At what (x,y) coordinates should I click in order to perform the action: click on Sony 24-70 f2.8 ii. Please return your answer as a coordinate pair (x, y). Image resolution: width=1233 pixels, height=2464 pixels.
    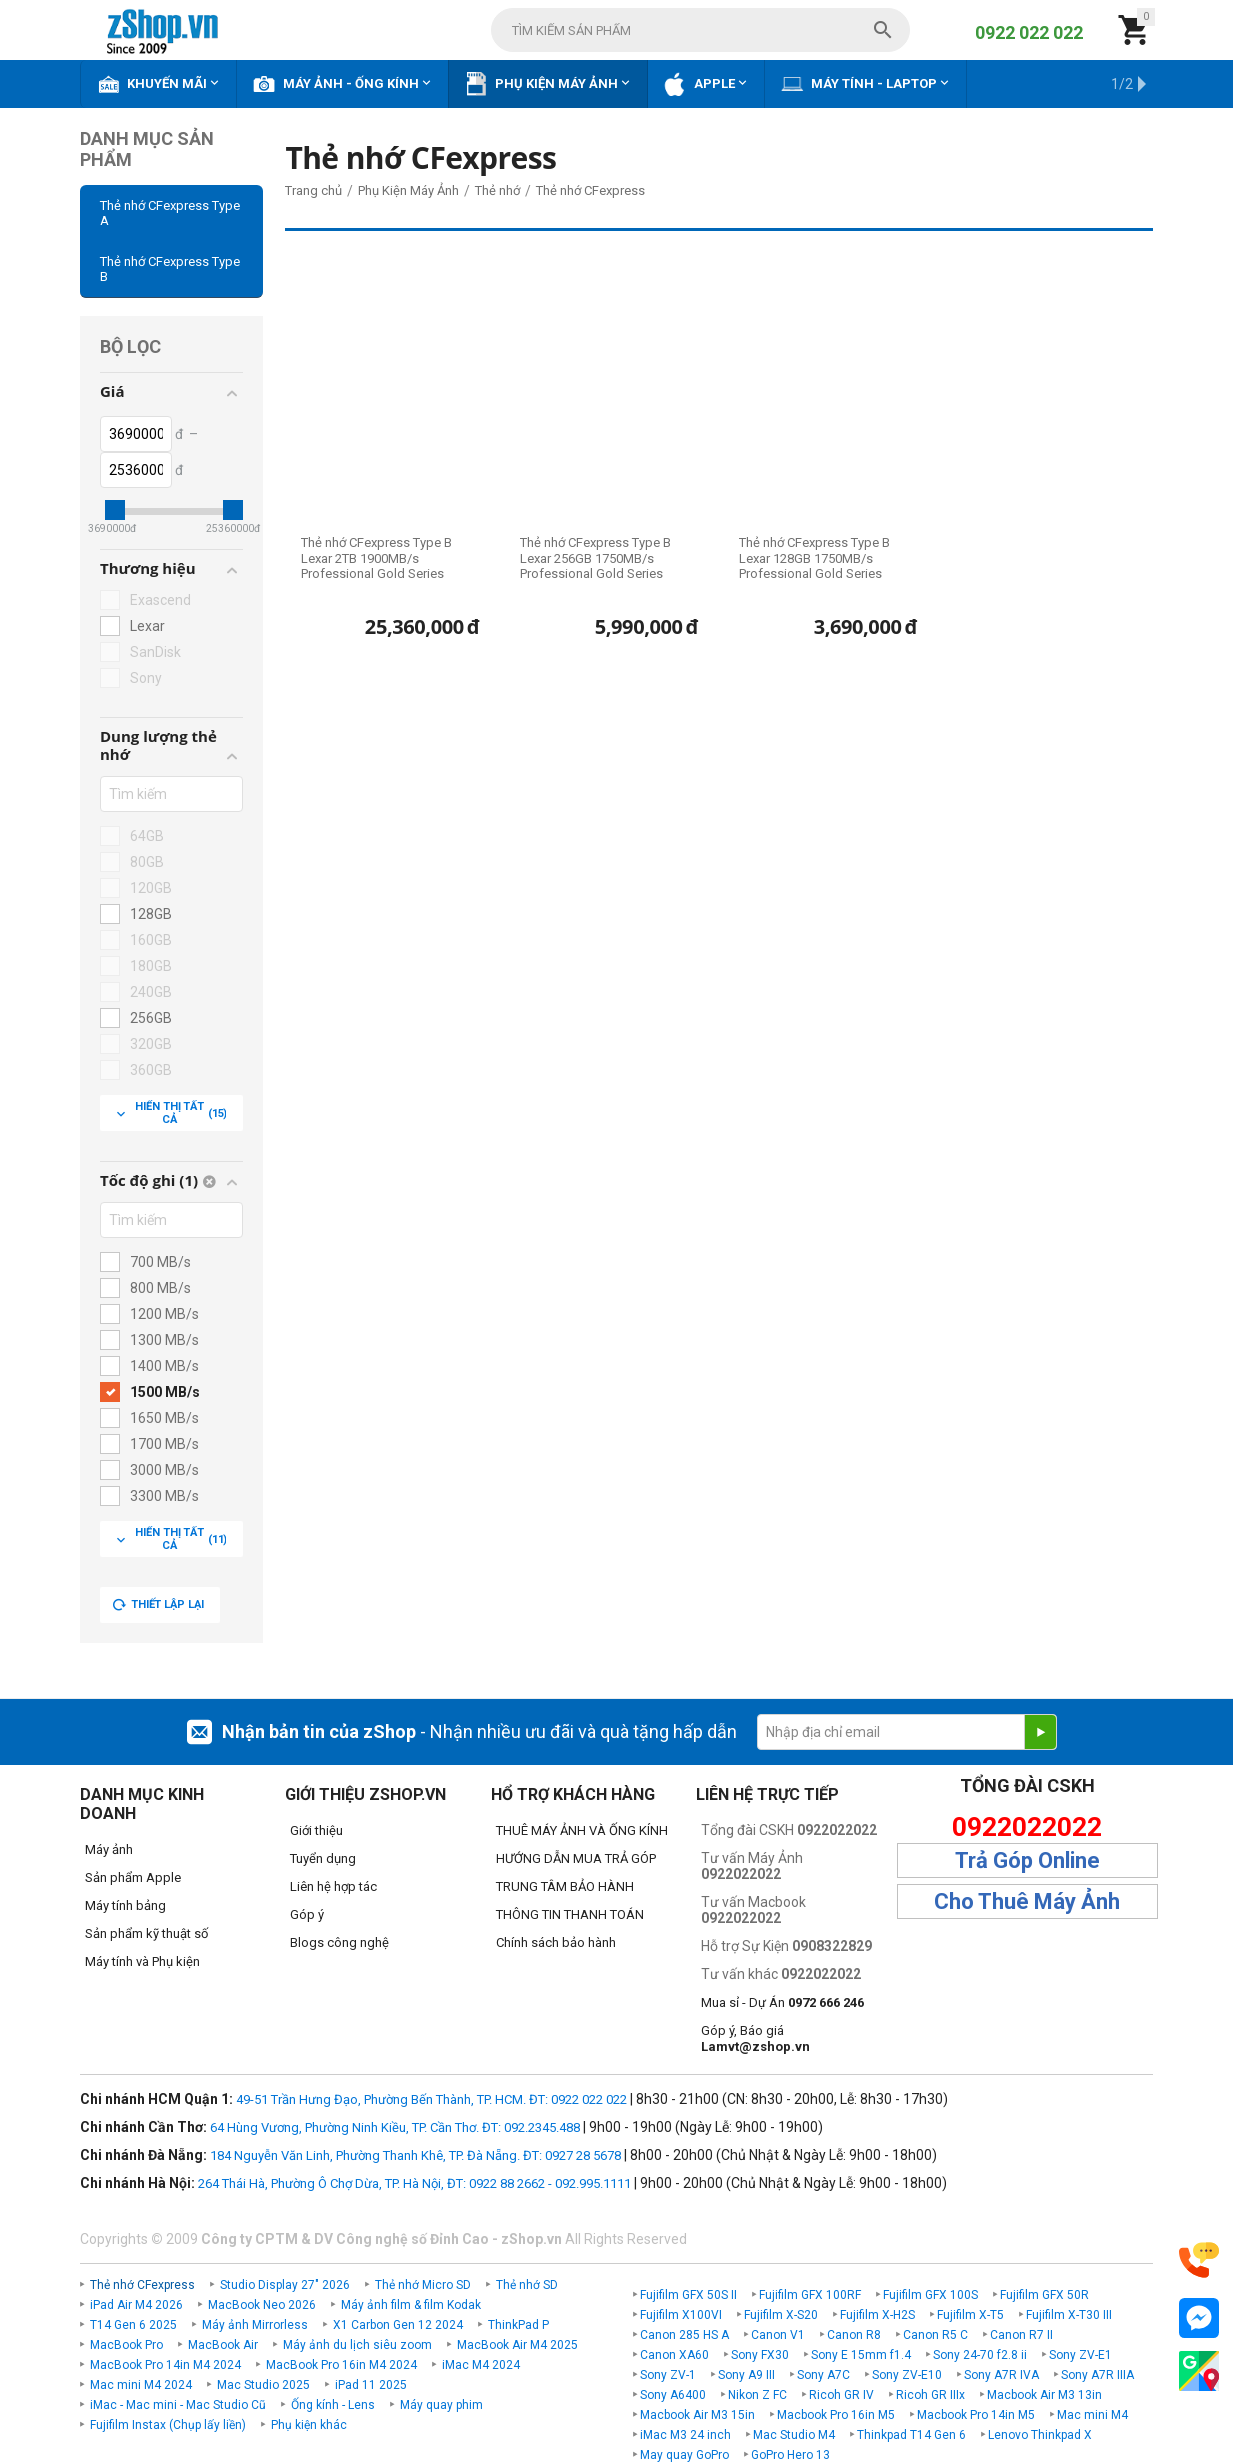
    Looking at the image, I should click on (980, 2355).